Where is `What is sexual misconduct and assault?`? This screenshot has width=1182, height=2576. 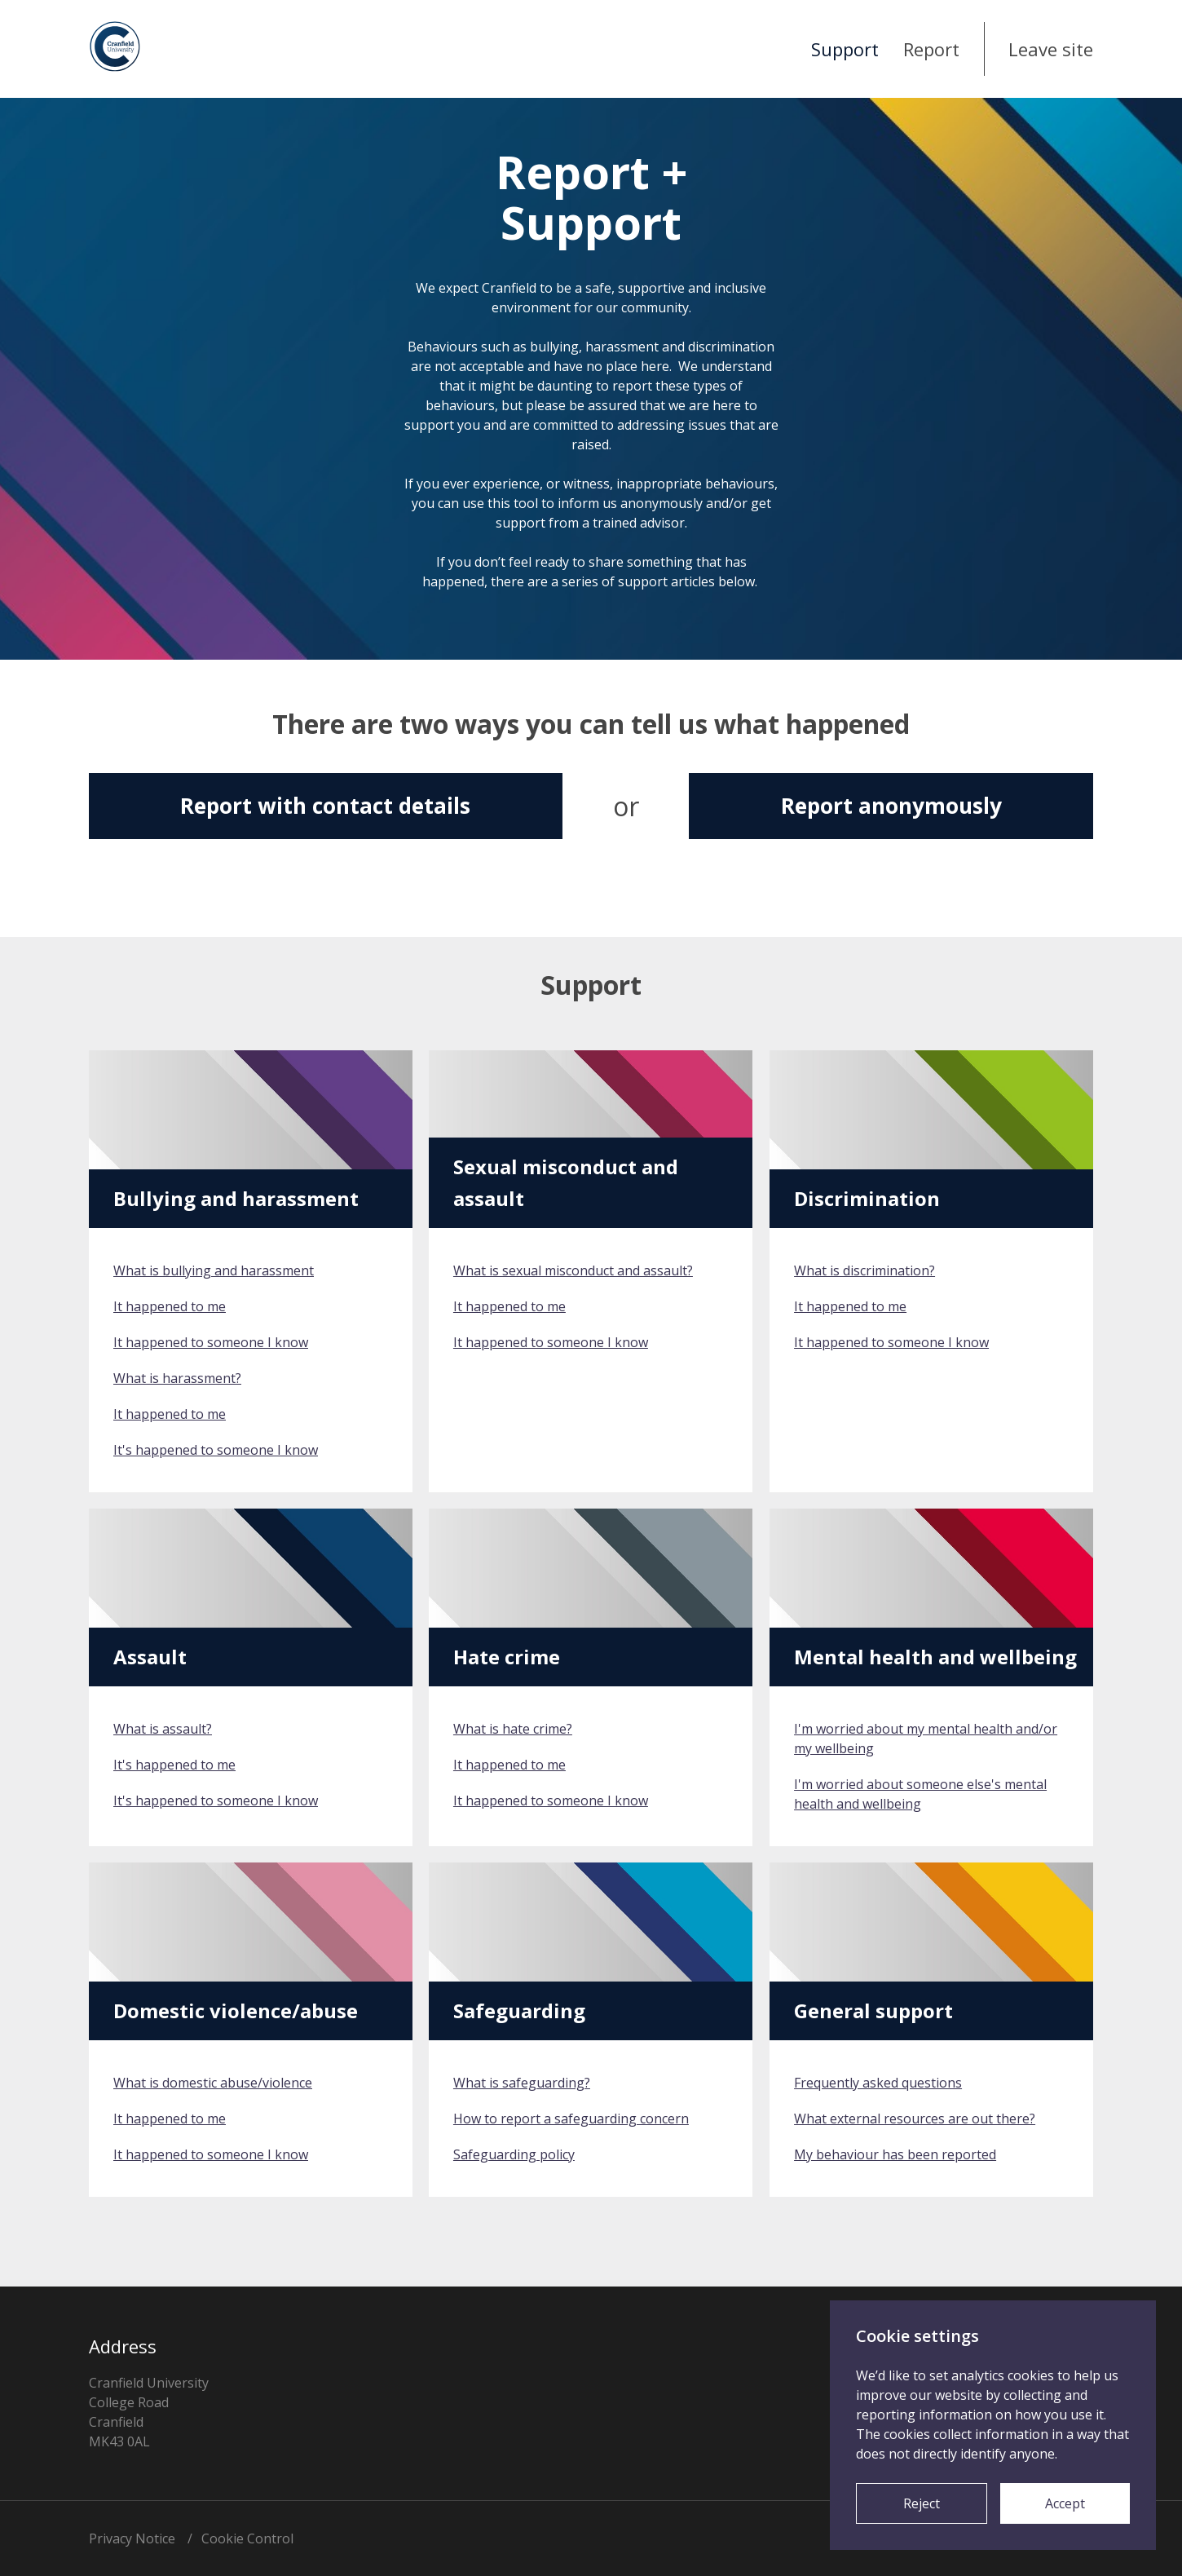
What is sexual misconduct and assault? is located at coordinates (573, 1270).